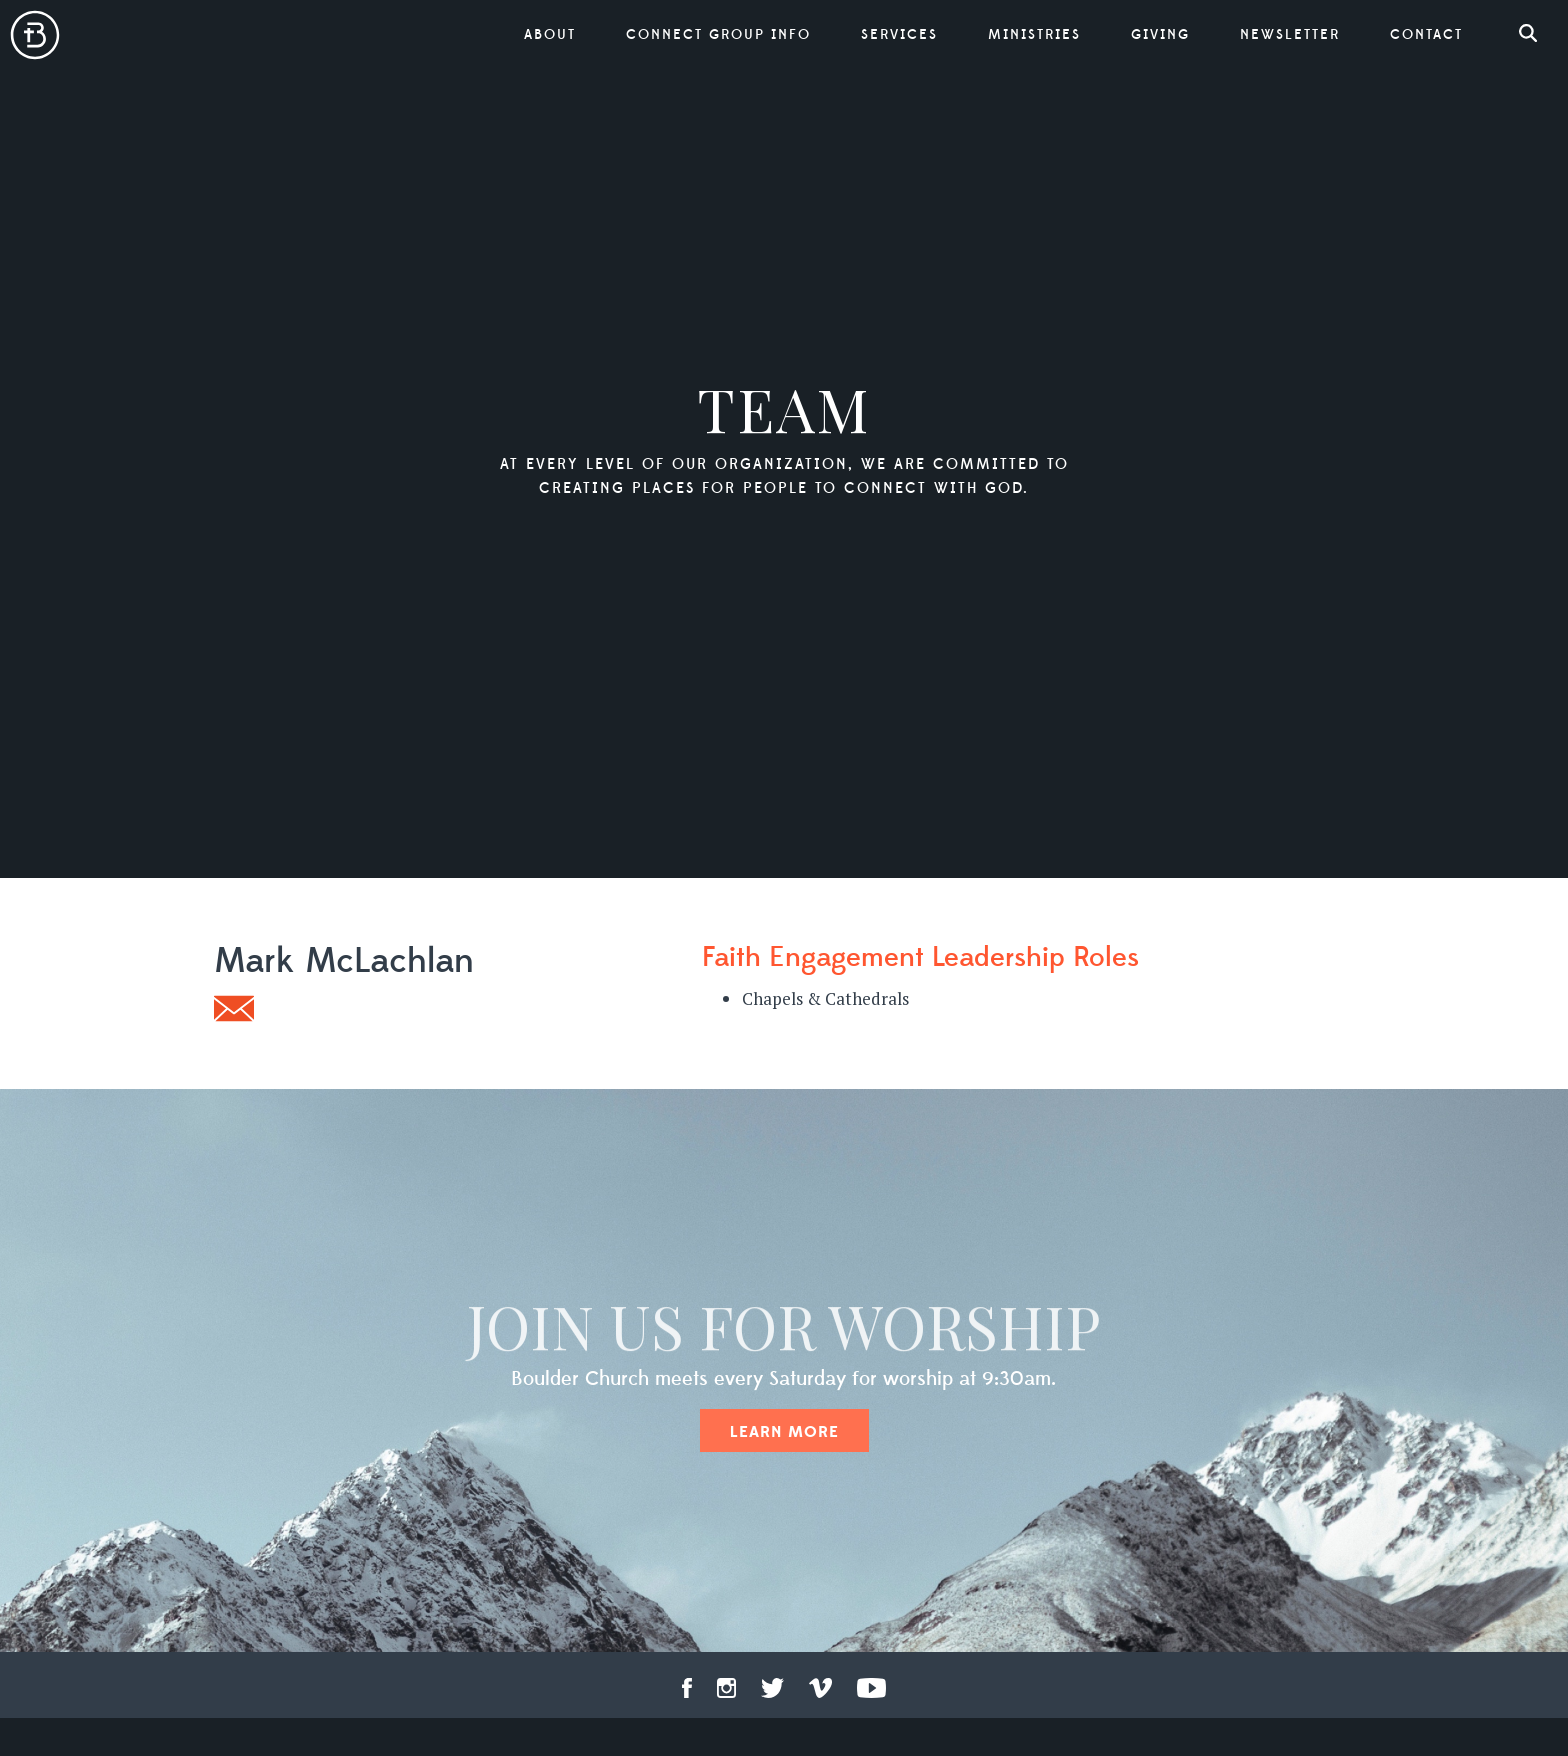 Image resolution: width=1568 pixels, height=1756 pixels. Describe the element at coordinates (1426, 35) in the screenshot. I see `Contact` at that location.